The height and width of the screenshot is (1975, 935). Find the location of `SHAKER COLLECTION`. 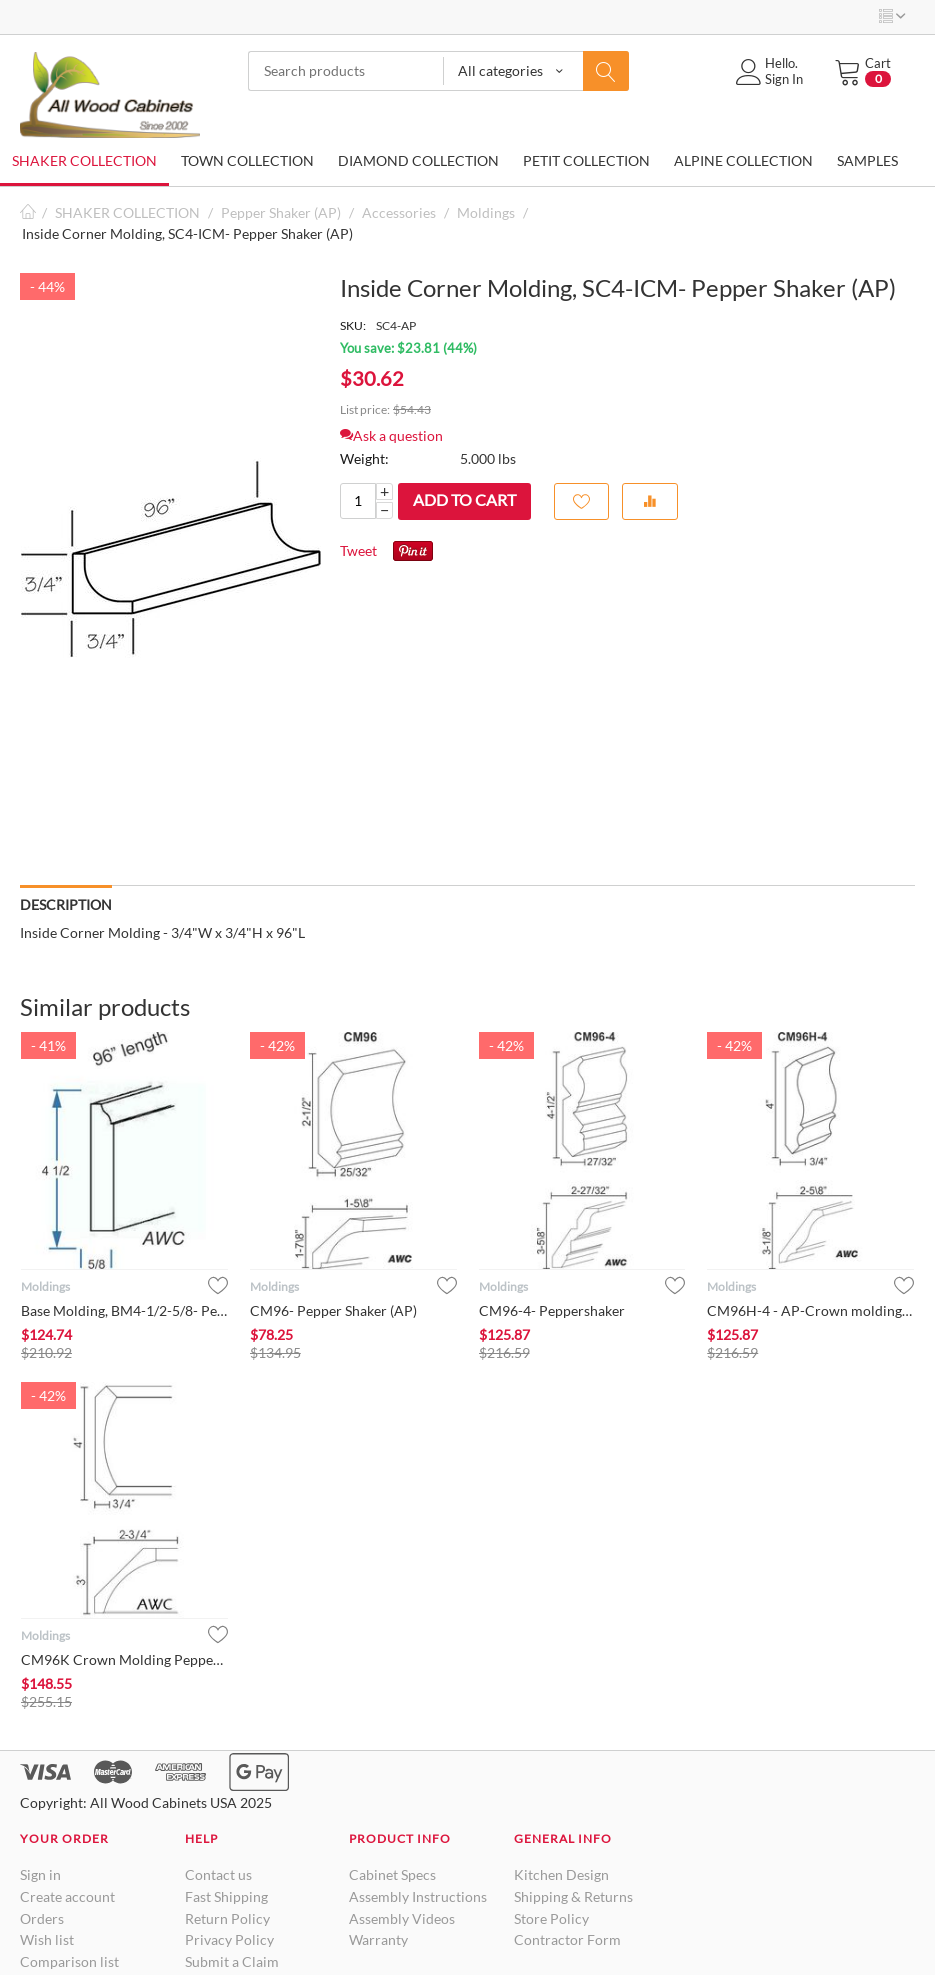

SHAKER COLLECTION is located at coordinates (84, 160).